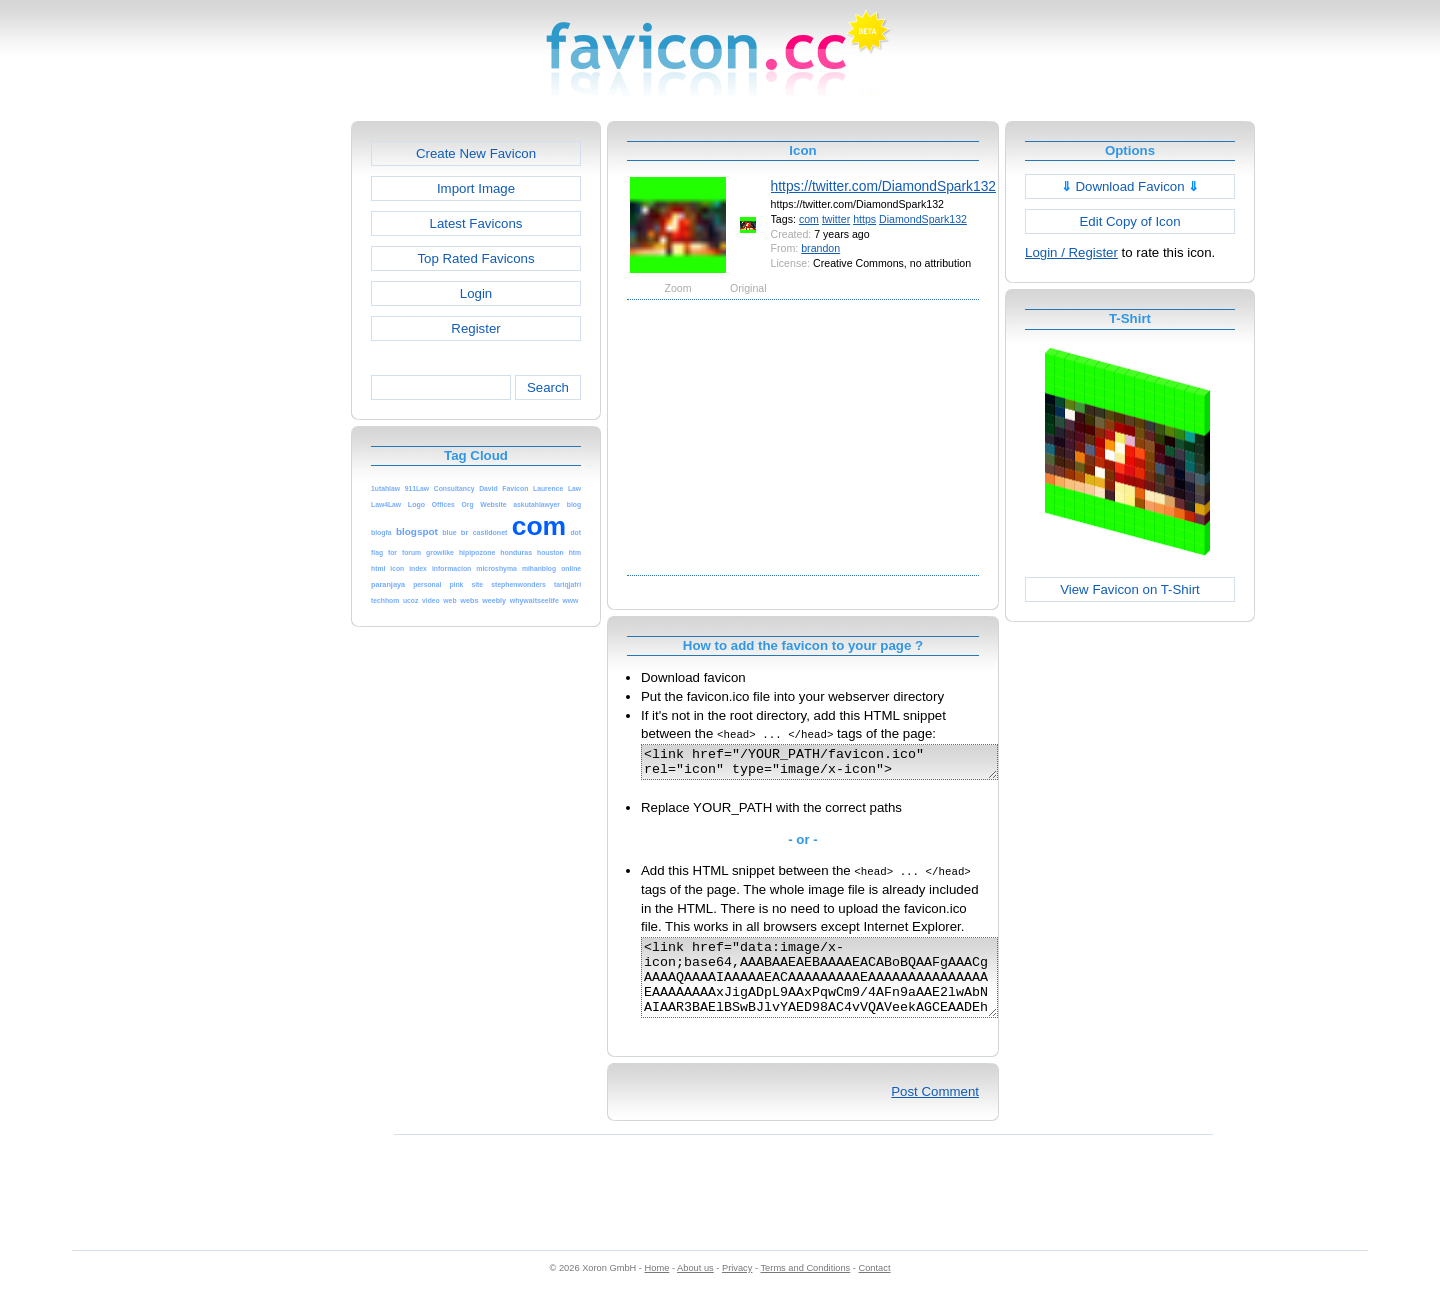 This screenshot has width=1440, height=1308. What do you see at coordinates (836, 219) in the screenshot?
I see `twitter` at bounding box center [836, 219].